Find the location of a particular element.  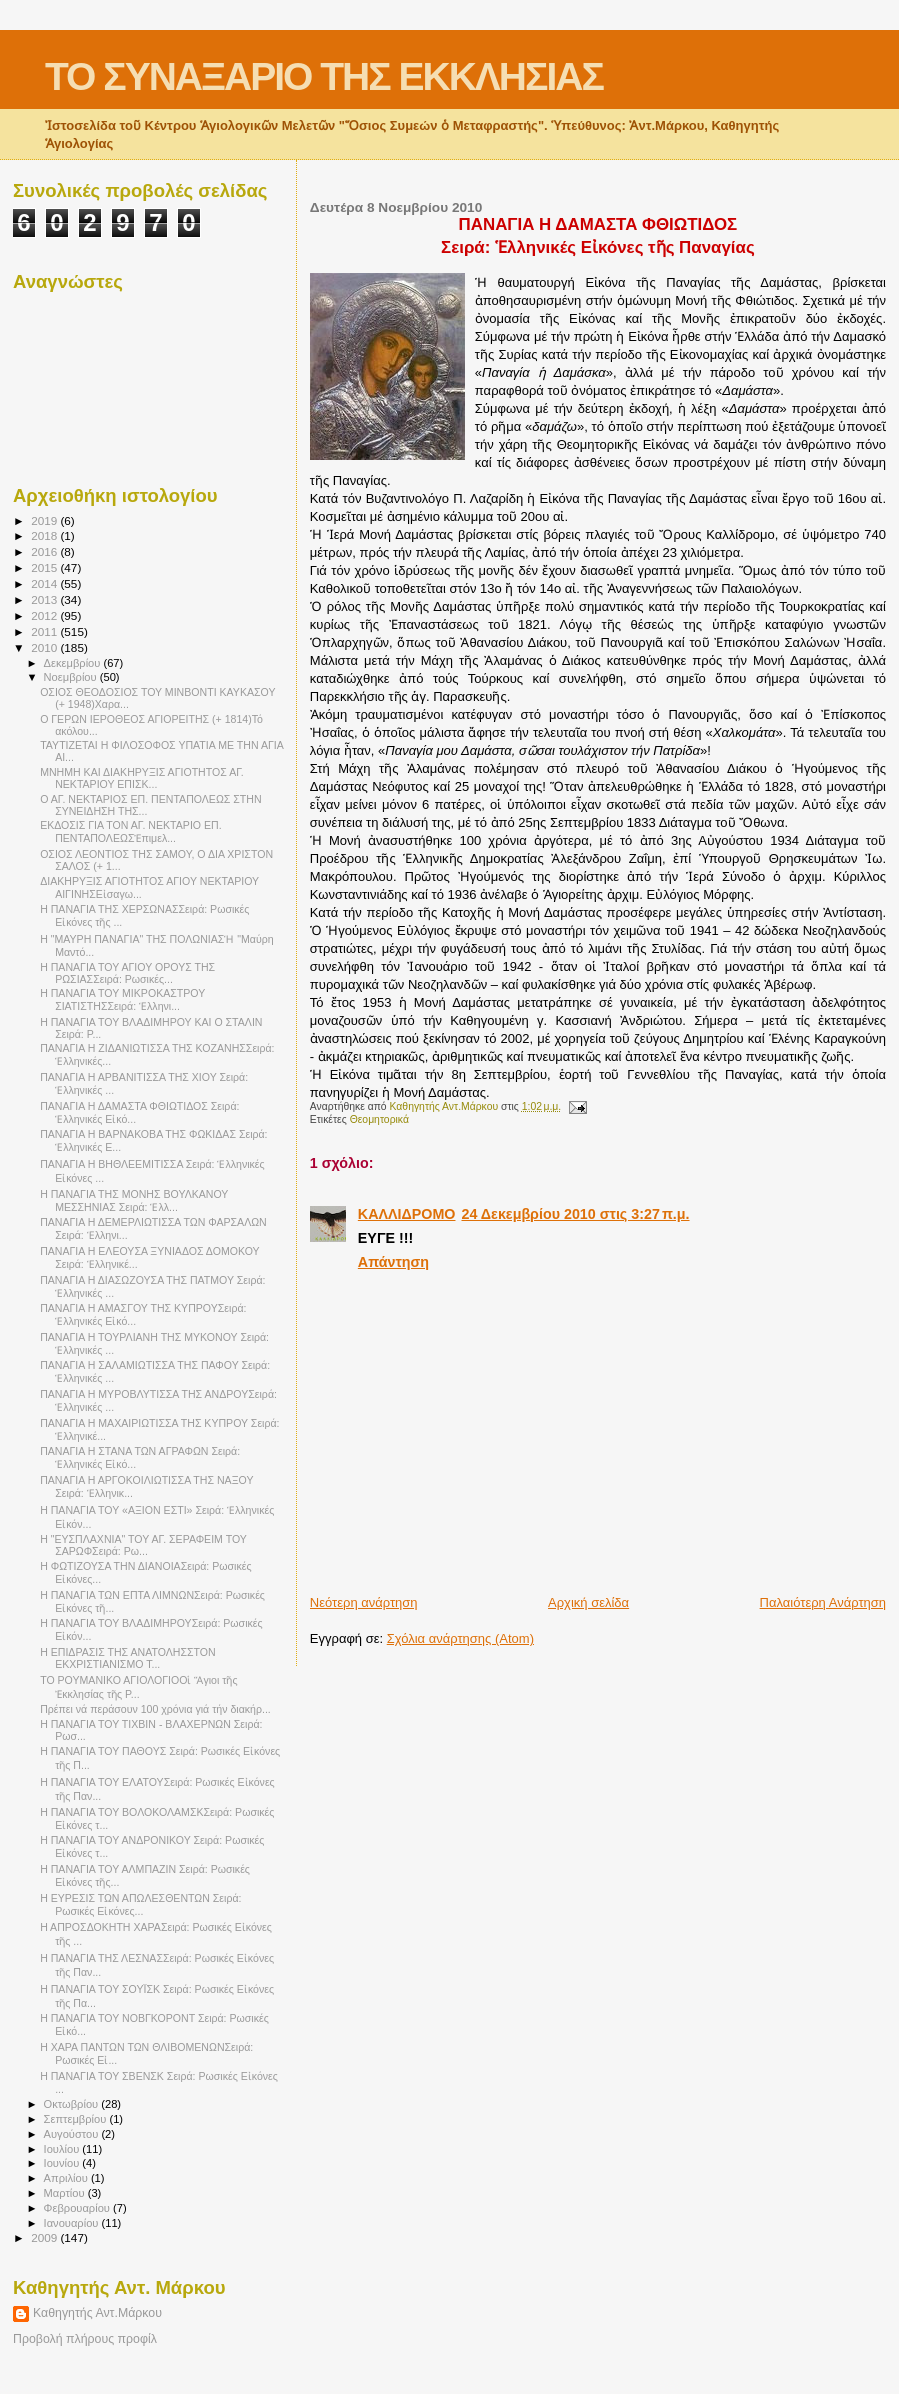

Καθηγητής Αντ.Μάρκου is located at coordinates (97, 2313).